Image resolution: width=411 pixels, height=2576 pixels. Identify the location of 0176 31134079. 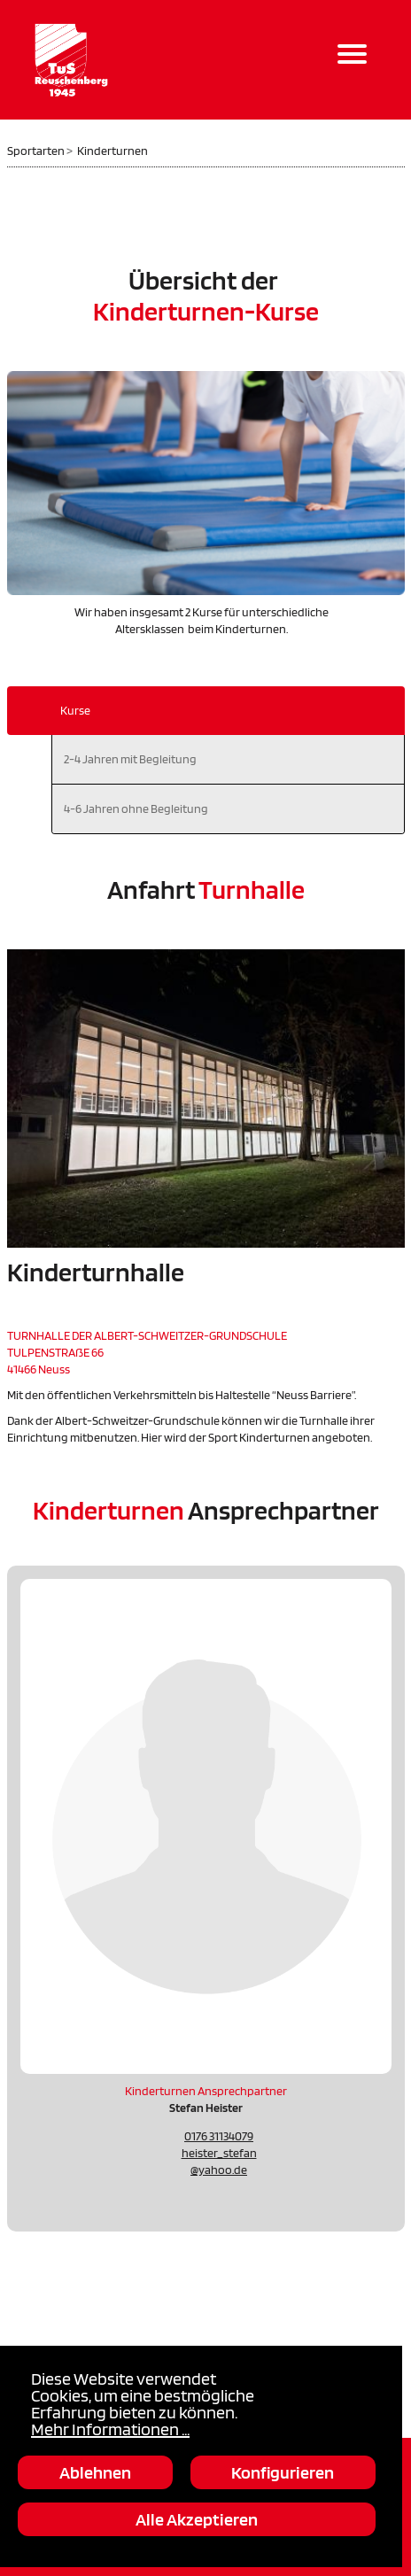
(218, 2136).